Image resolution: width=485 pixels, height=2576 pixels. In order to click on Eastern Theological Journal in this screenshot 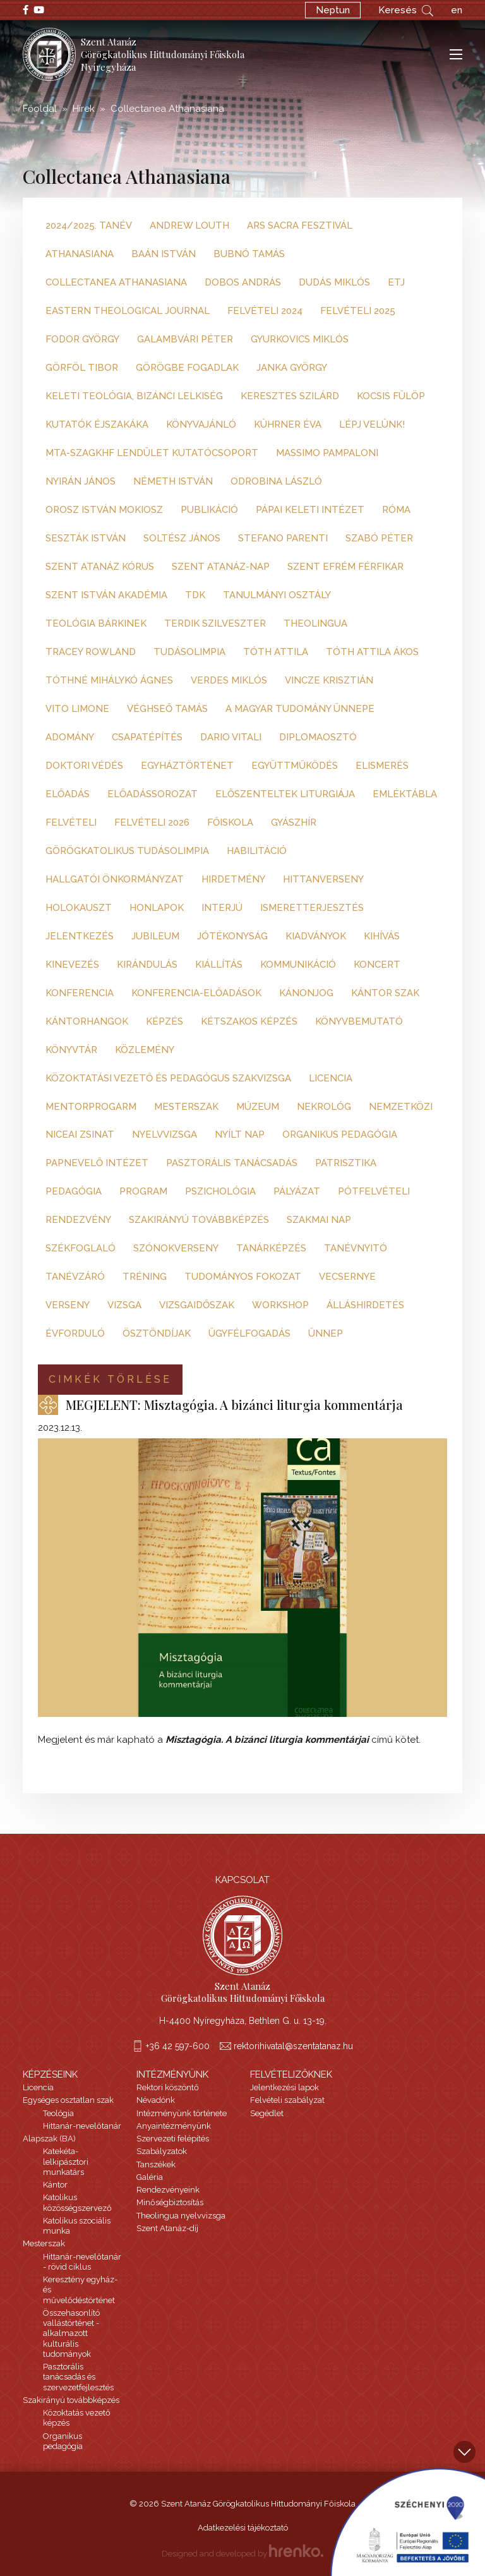, I will do `click(127, 310)`.